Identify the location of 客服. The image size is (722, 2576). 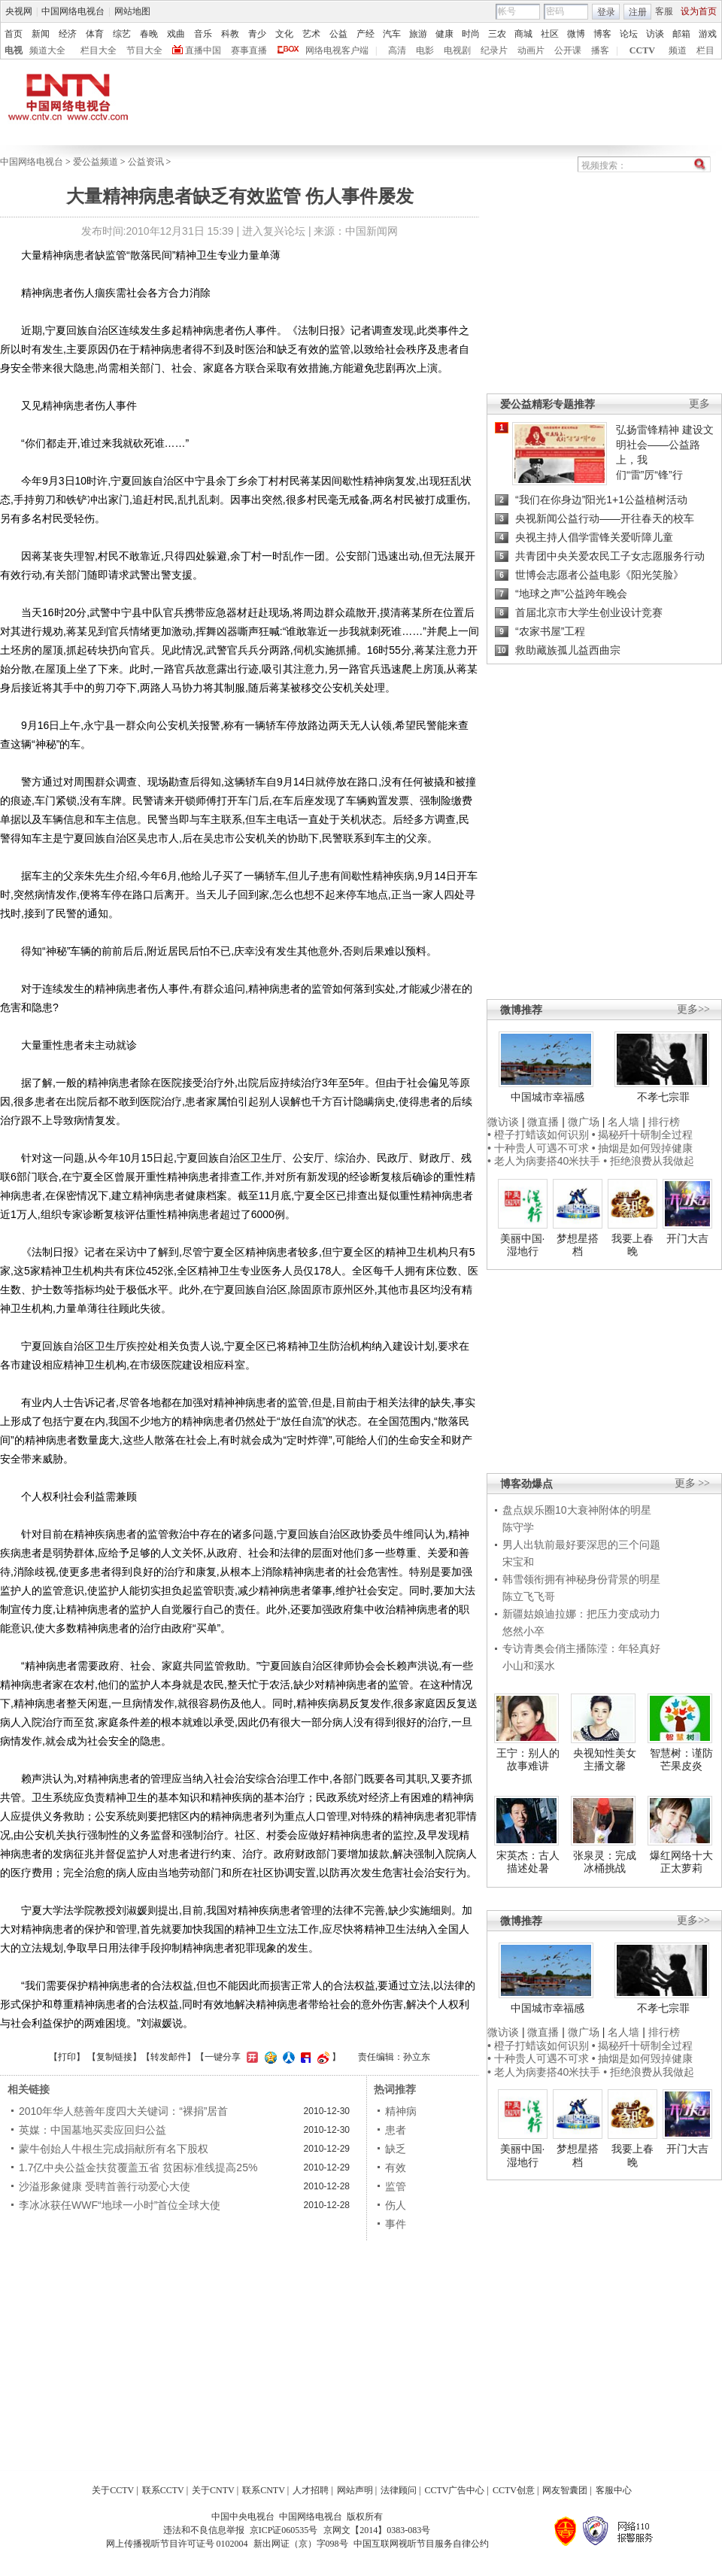
(664, 11).